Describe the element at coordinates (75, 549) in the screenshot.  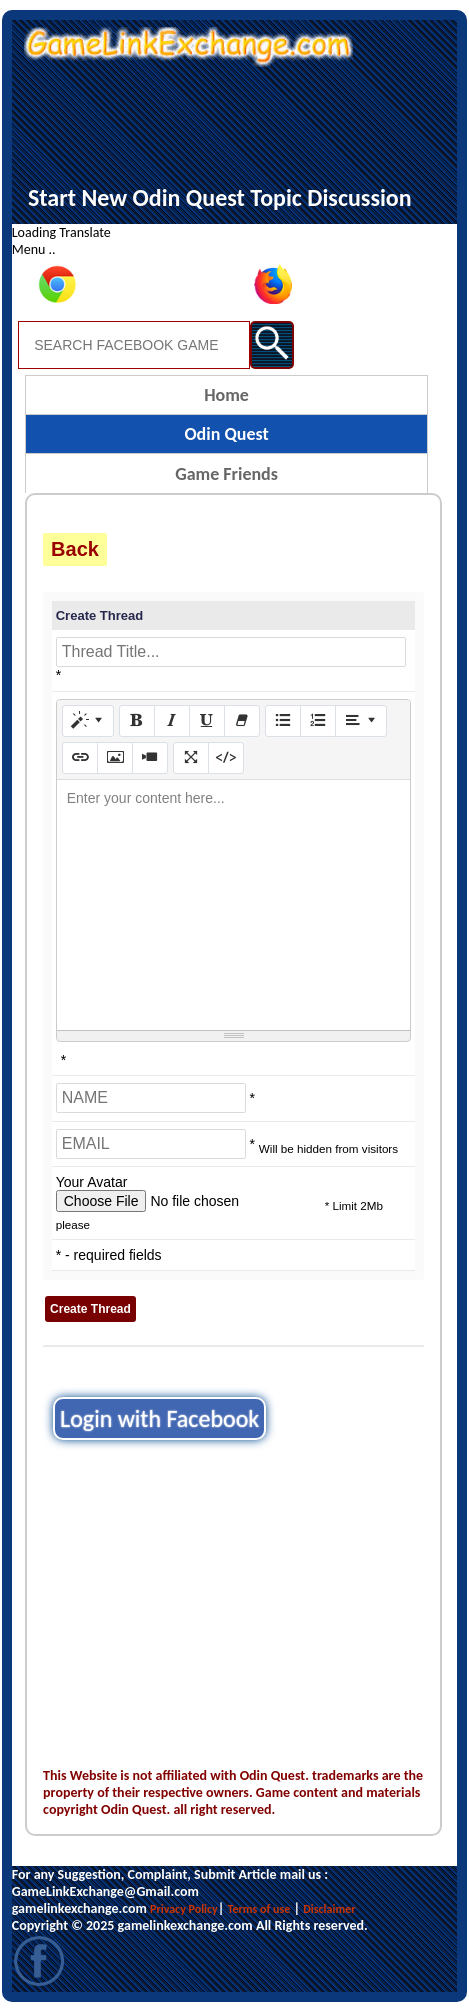
I see `Back` at that location.